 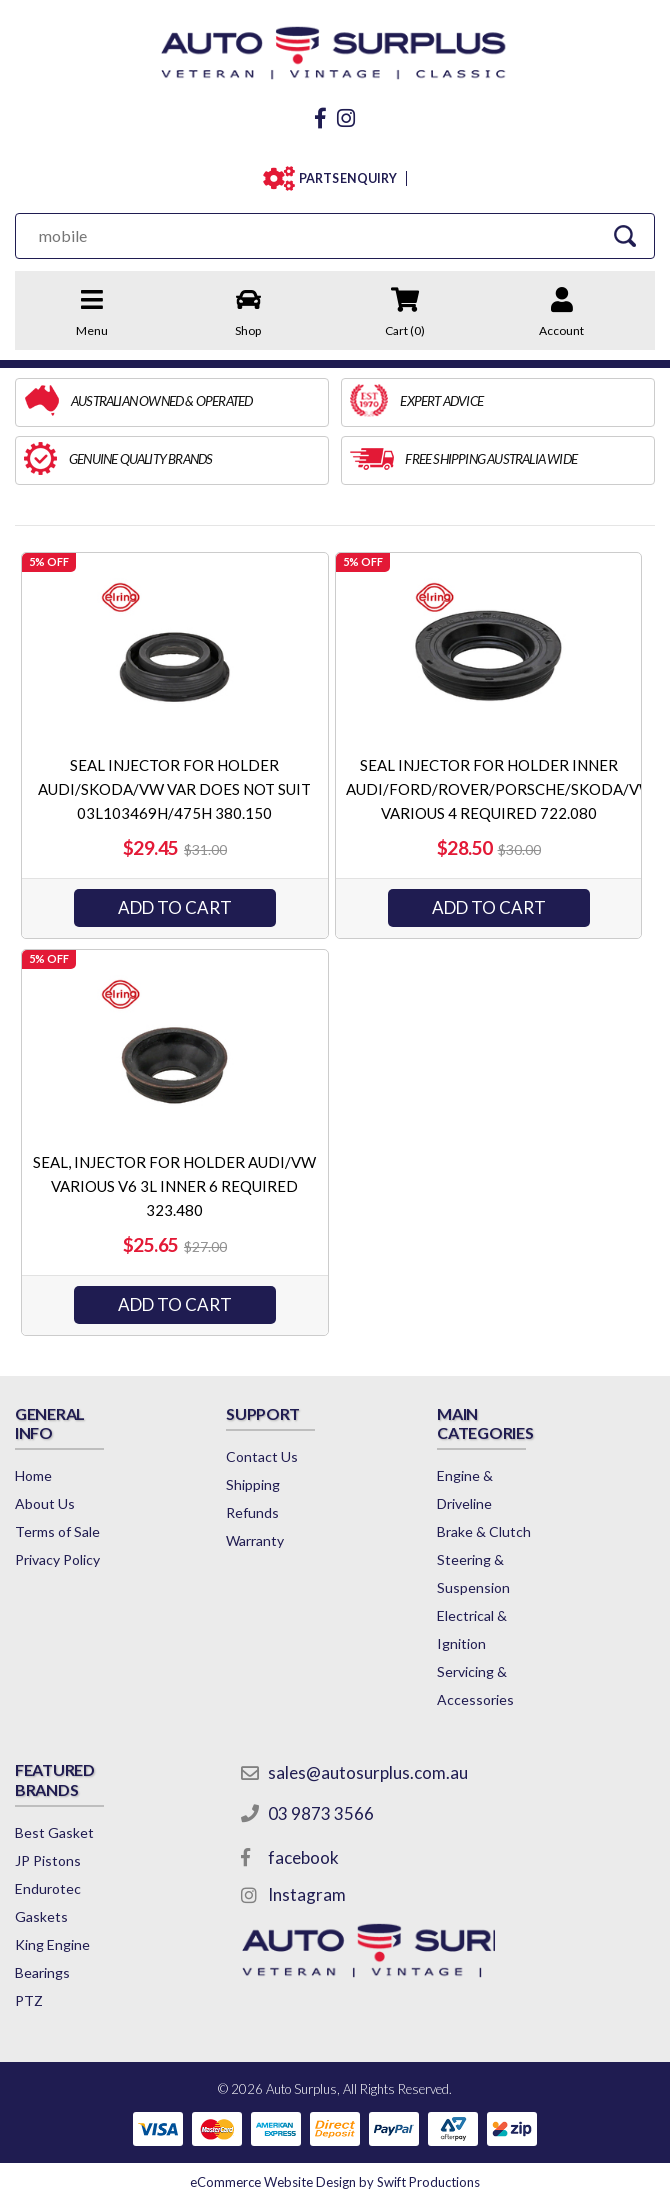 What do you see at coordinates (48, 1860) in the screenshot?
I see `JP Pistons` at bounding box center [48, 1860].